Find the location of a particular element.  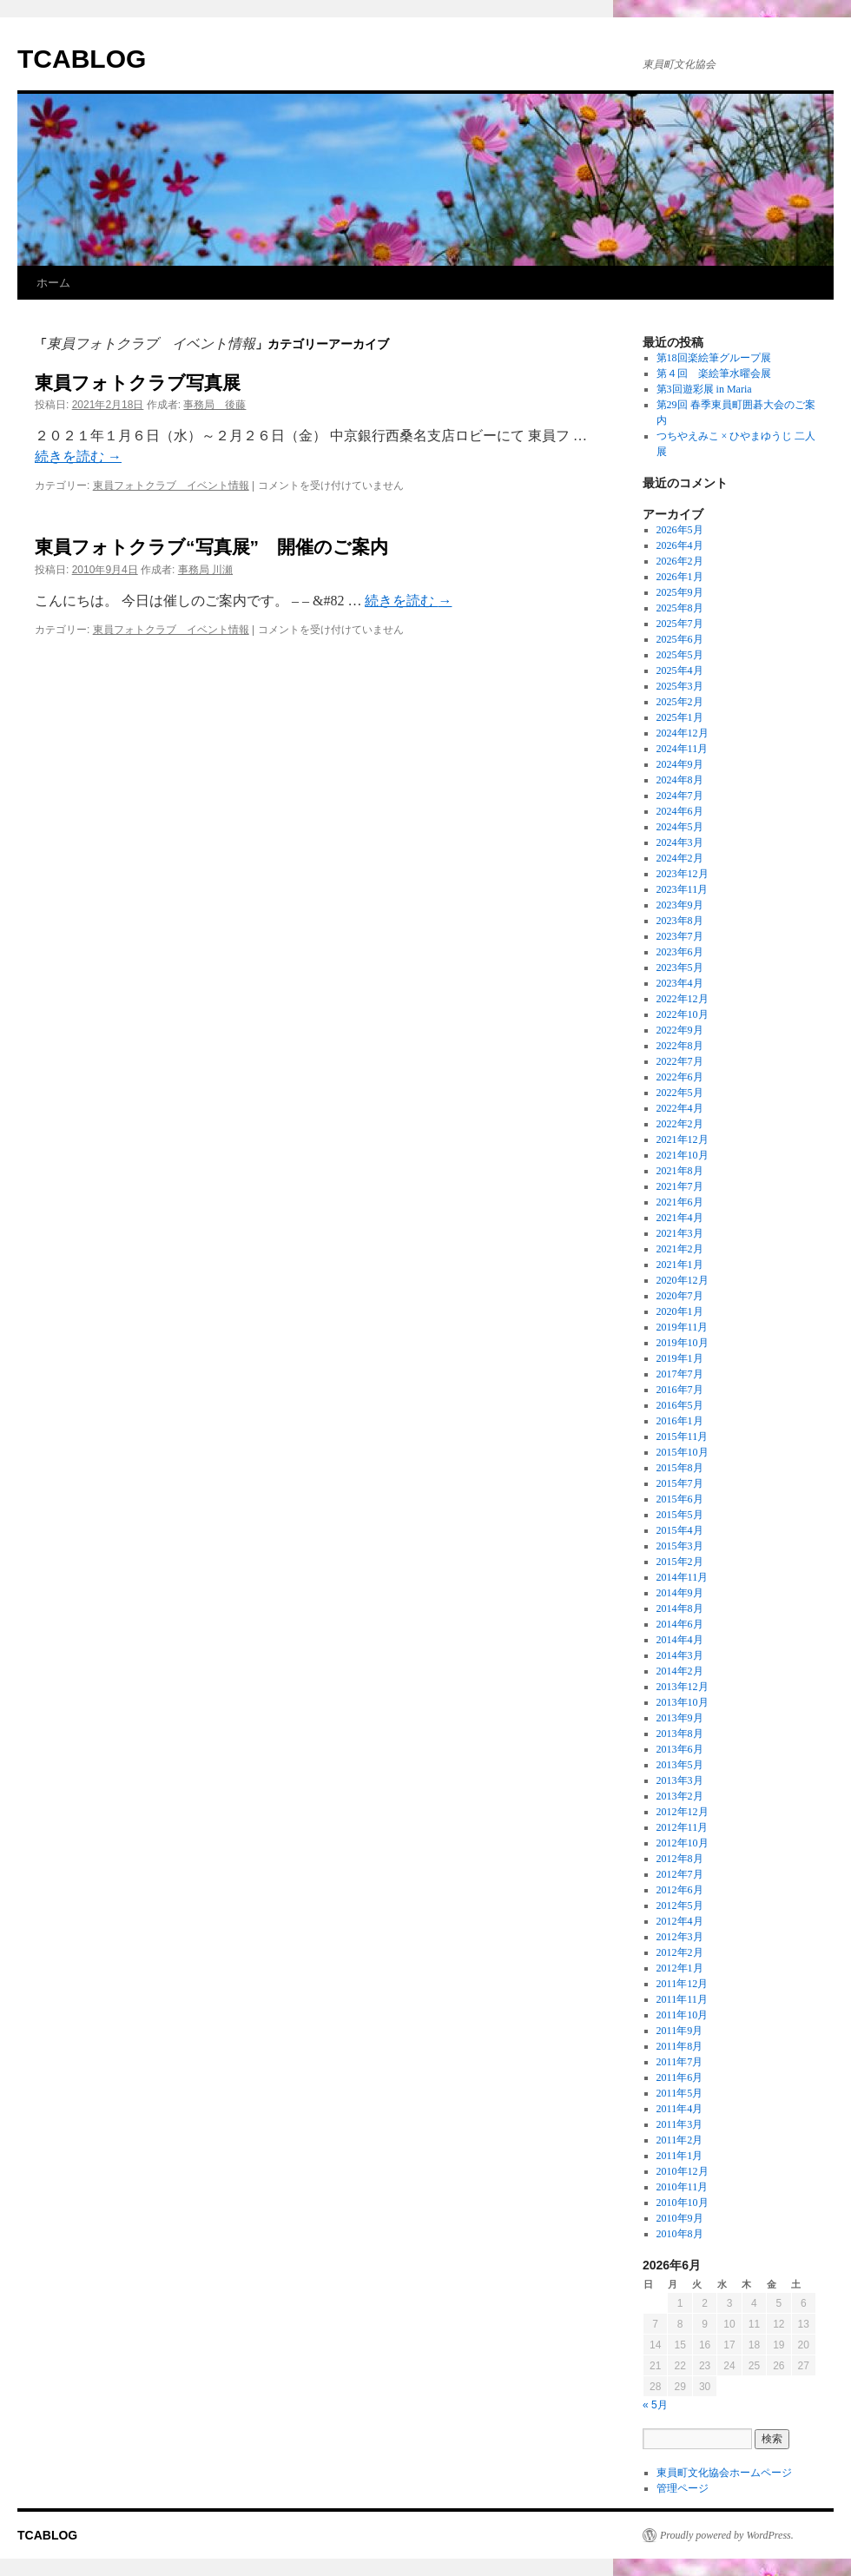

2013年6月 is located at coordinates (679, 1749).